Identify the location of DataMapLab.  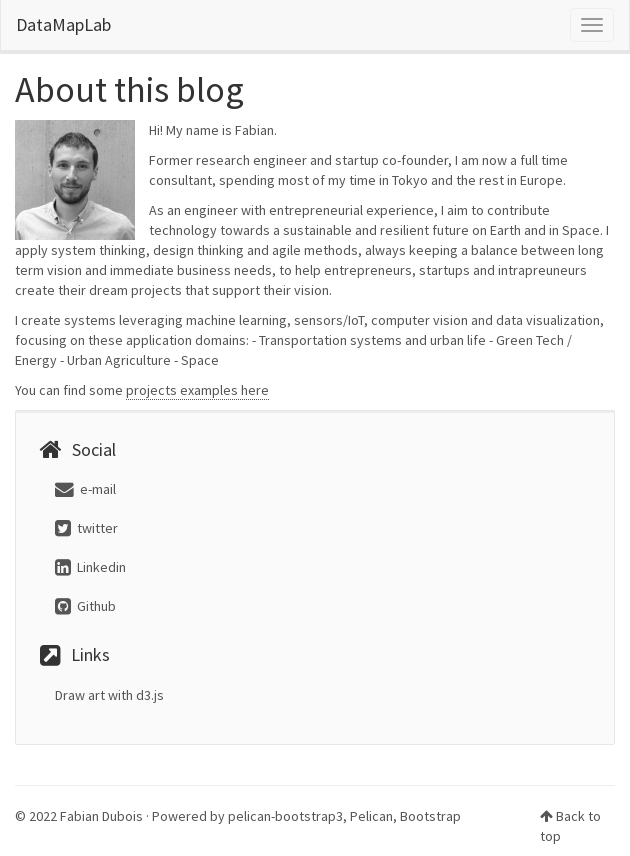
(63, 24).